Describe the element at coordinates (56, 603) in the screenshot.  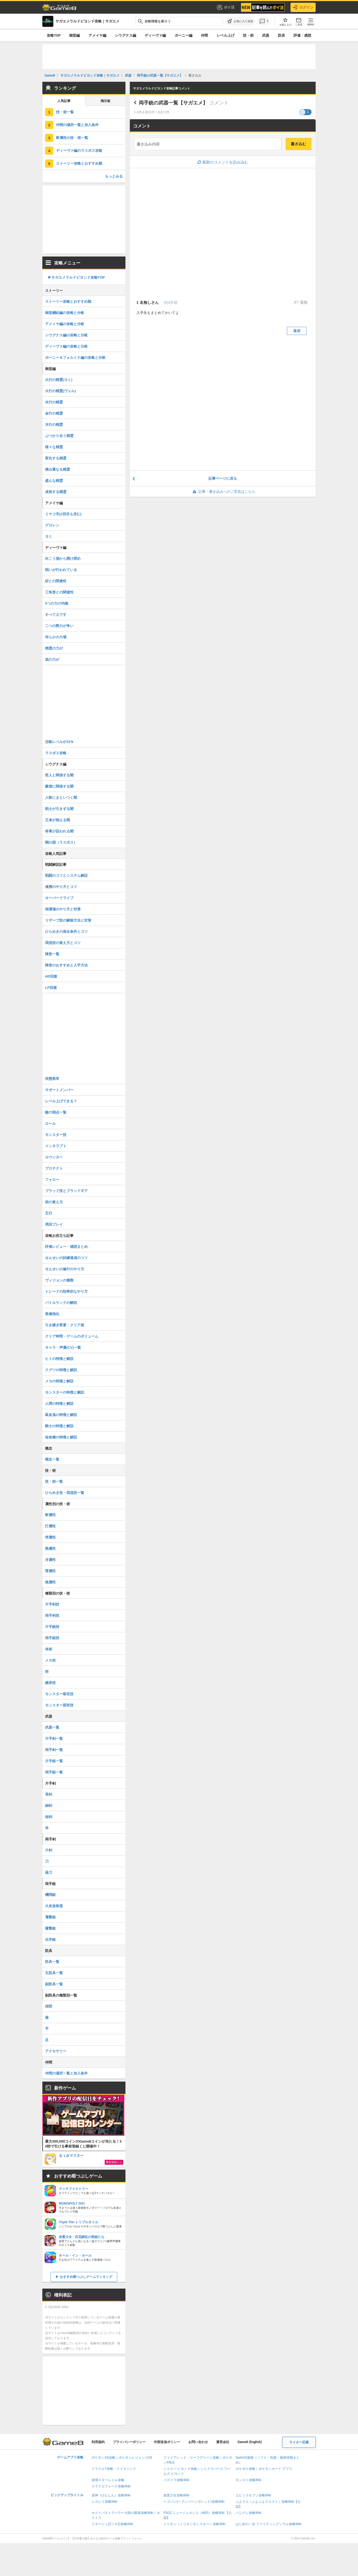
I see `5つの力の均衡` at that location.